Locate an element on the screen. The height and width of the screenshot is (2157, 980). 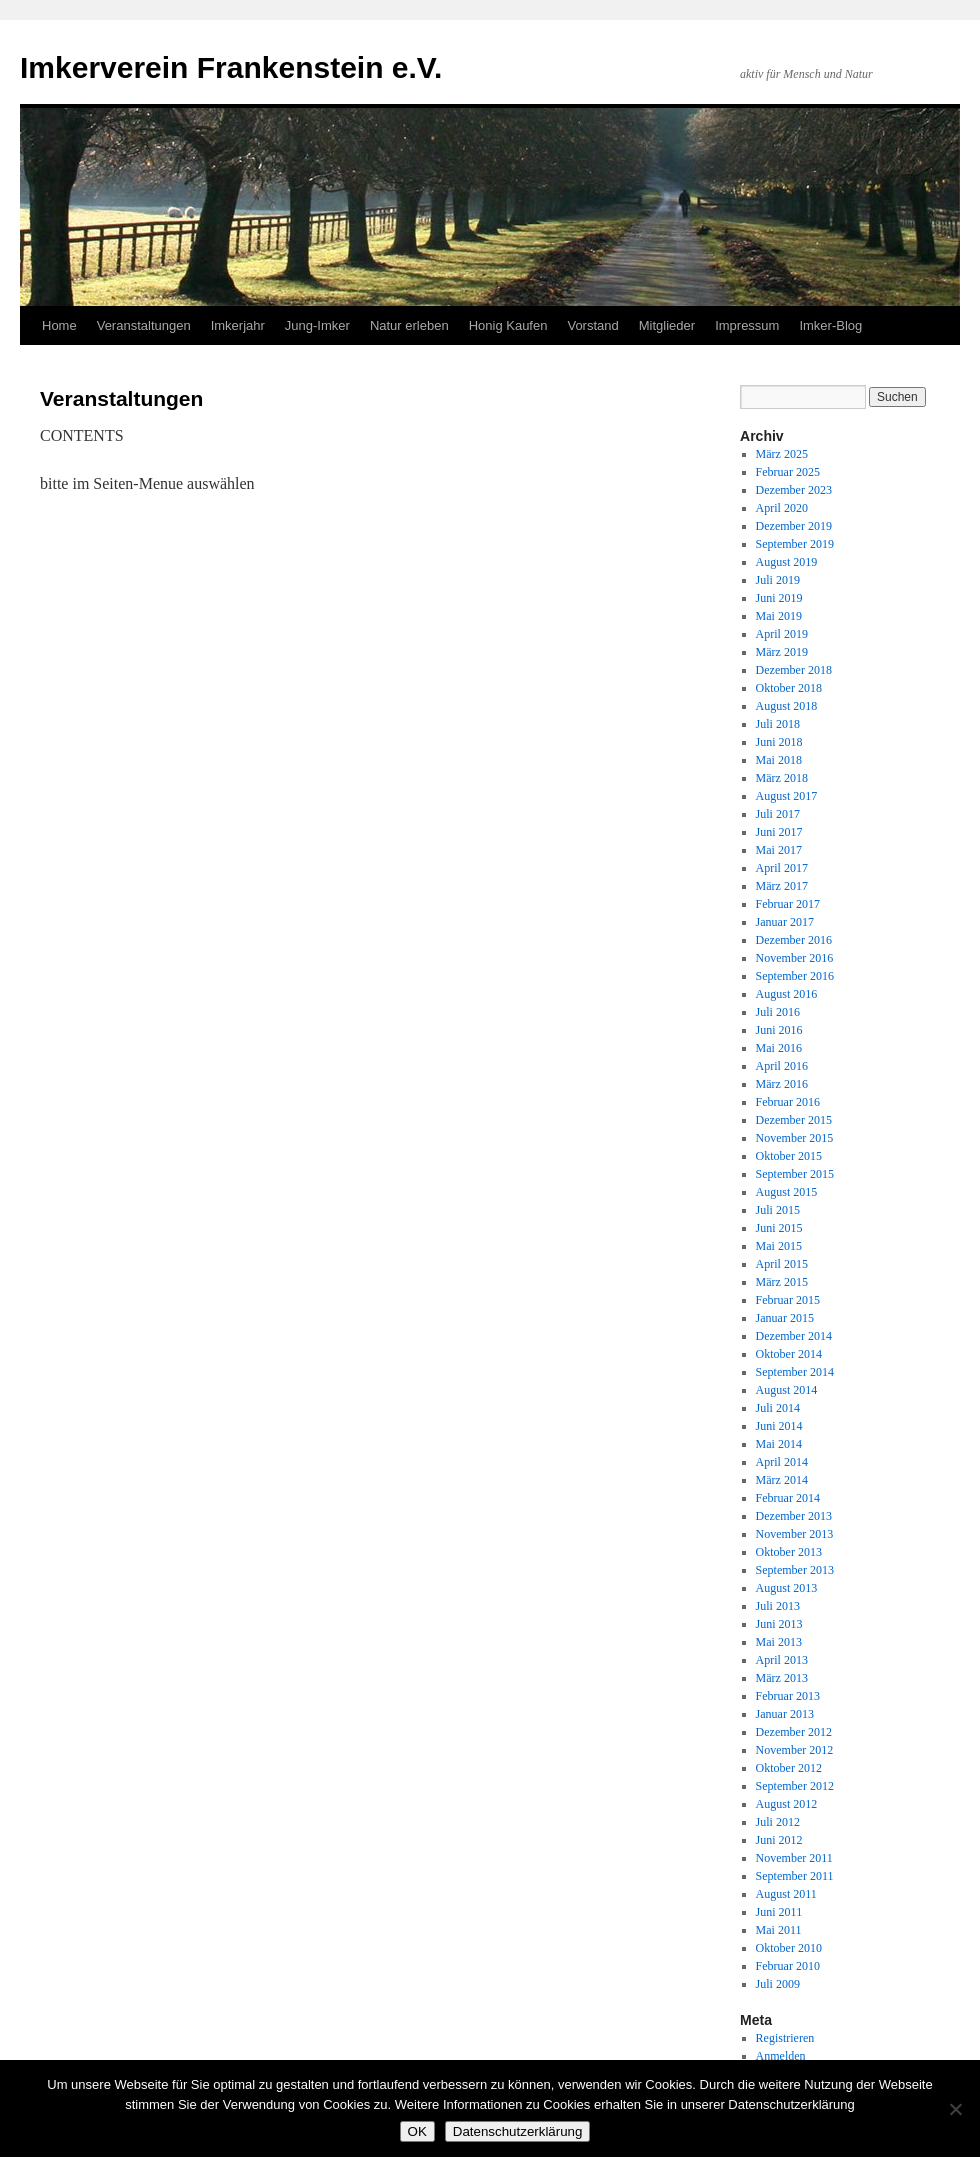
Home is located at coordinates (59, 325).